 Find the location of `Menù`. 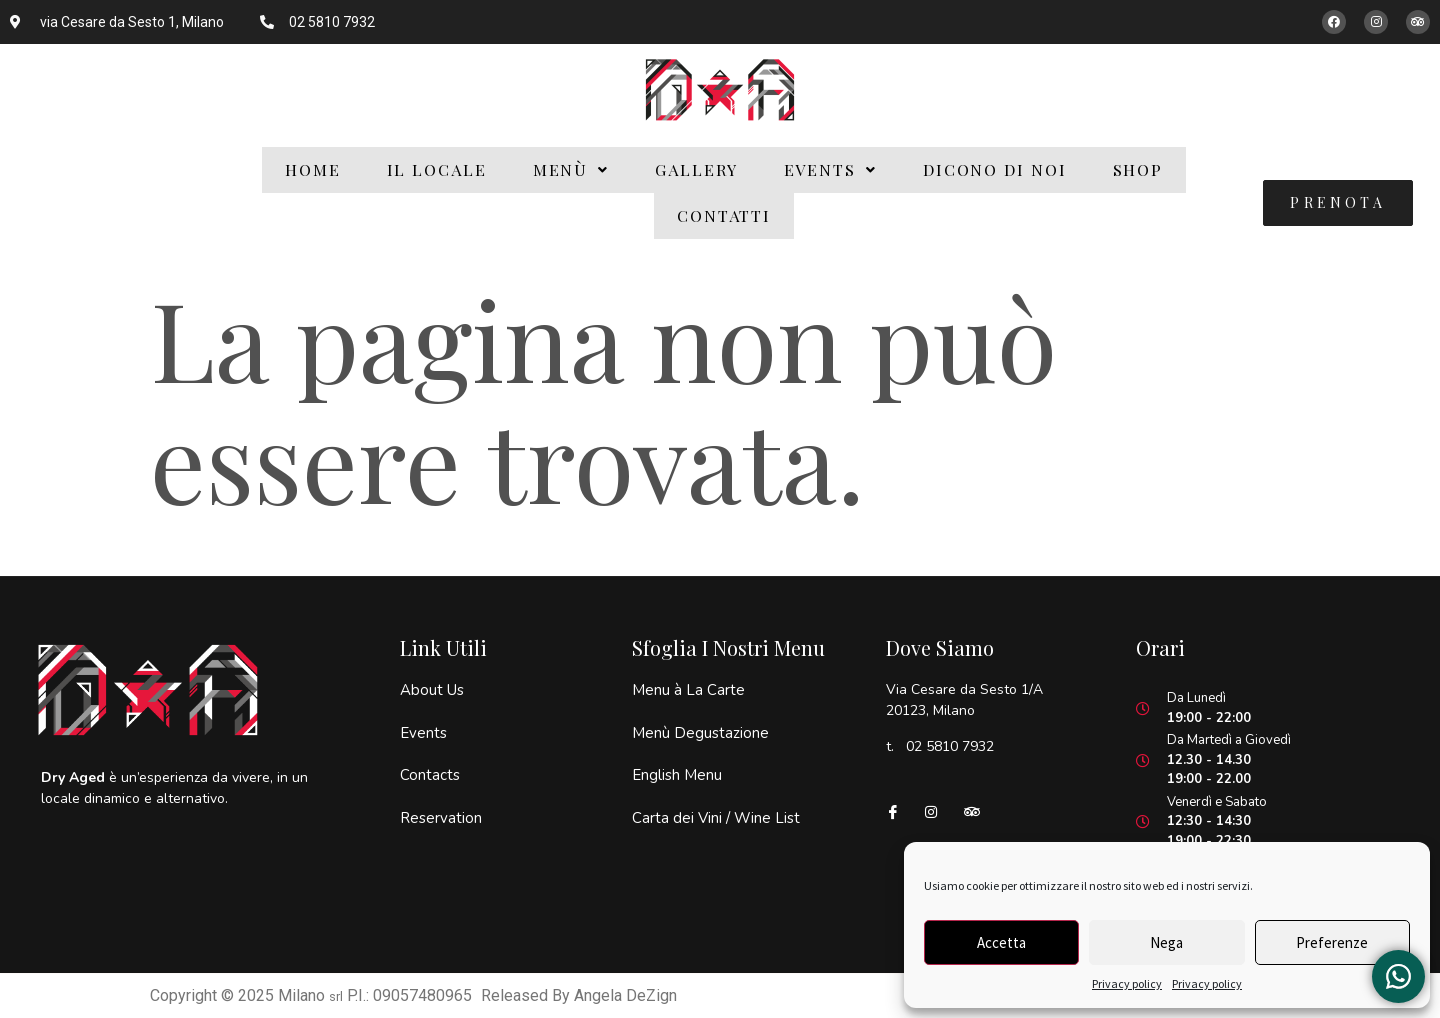

Menù is located at coordinates (571, 169).